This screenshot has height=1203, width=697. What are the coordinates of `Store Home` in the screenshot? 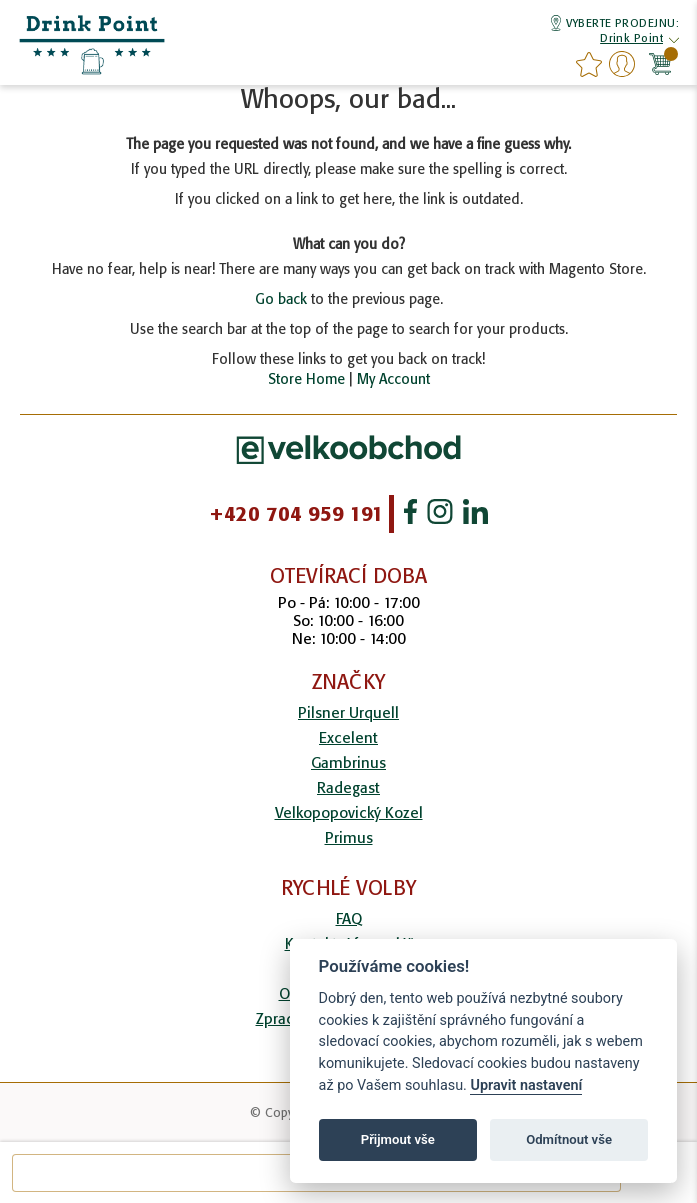 It's located at (306, 379).